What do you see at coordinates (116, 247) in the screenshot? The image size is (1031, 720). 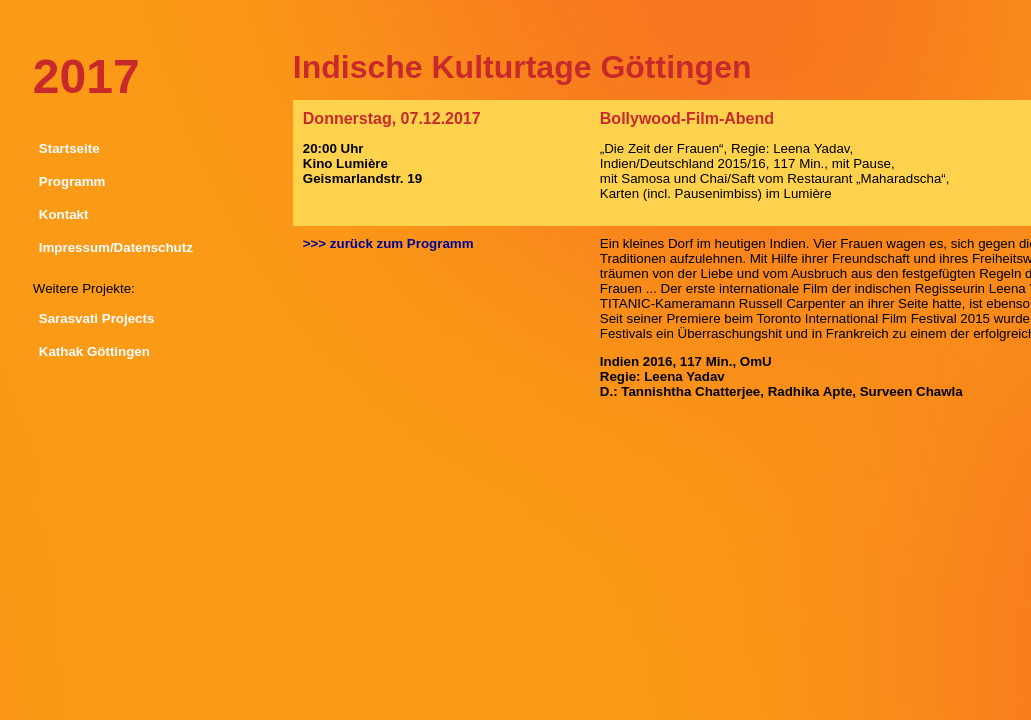 I see `Impressum/Datenschutz` at bounding box center [116, 247].